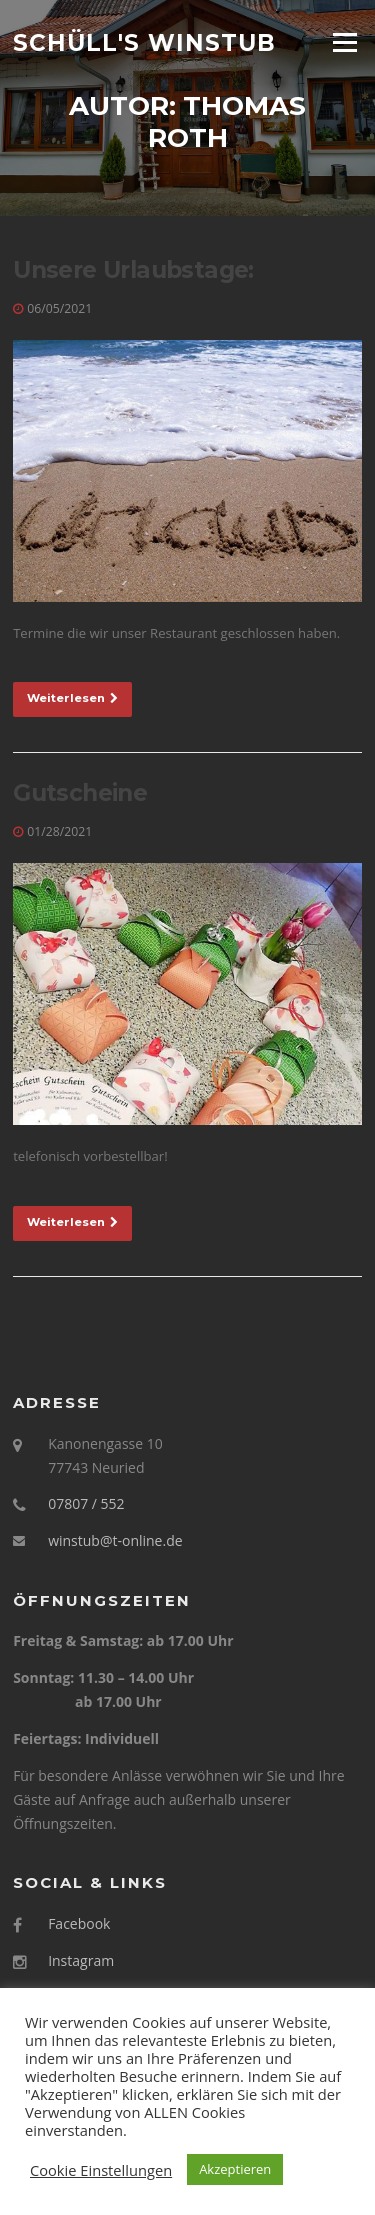 The image size is (375, 2215). What do you see at coordinates (80, 793) in the screenshot?
I see `Gutscheine` at bounding box center [80, 793].